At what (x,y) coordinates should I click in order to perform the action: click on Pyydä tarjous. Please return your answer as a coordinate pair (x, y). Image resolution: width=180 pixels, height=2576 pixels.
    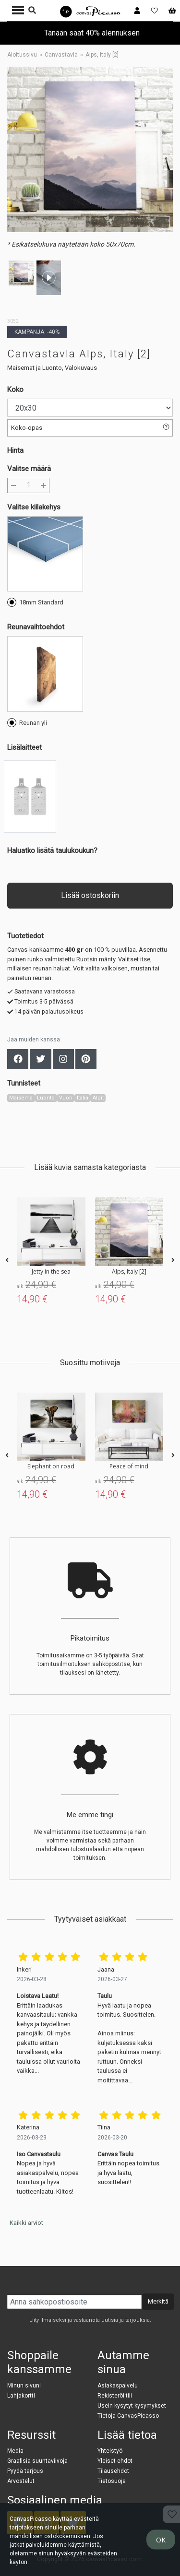
    Looking at the image, I should click on (25, 2471).